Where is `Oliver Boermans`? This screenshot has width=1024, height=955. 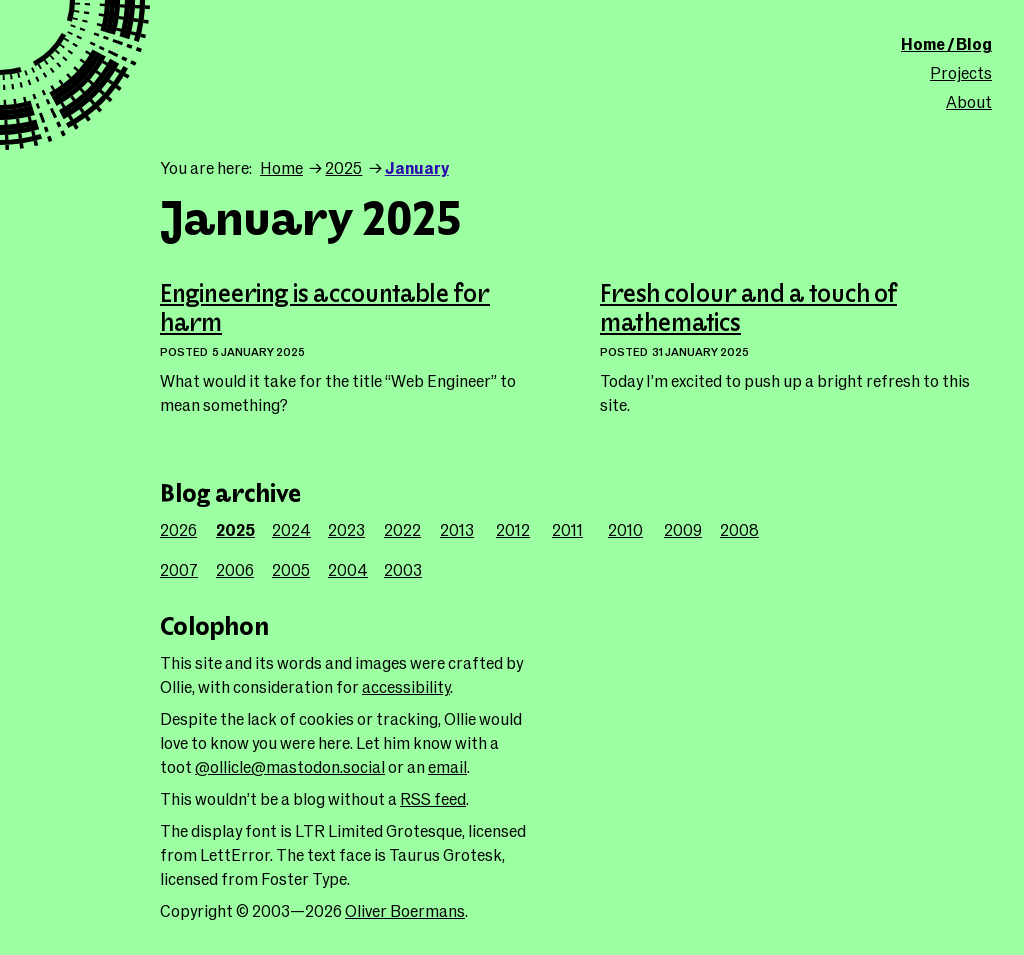 Oliver Boermans is located at coordinates (405, 910).